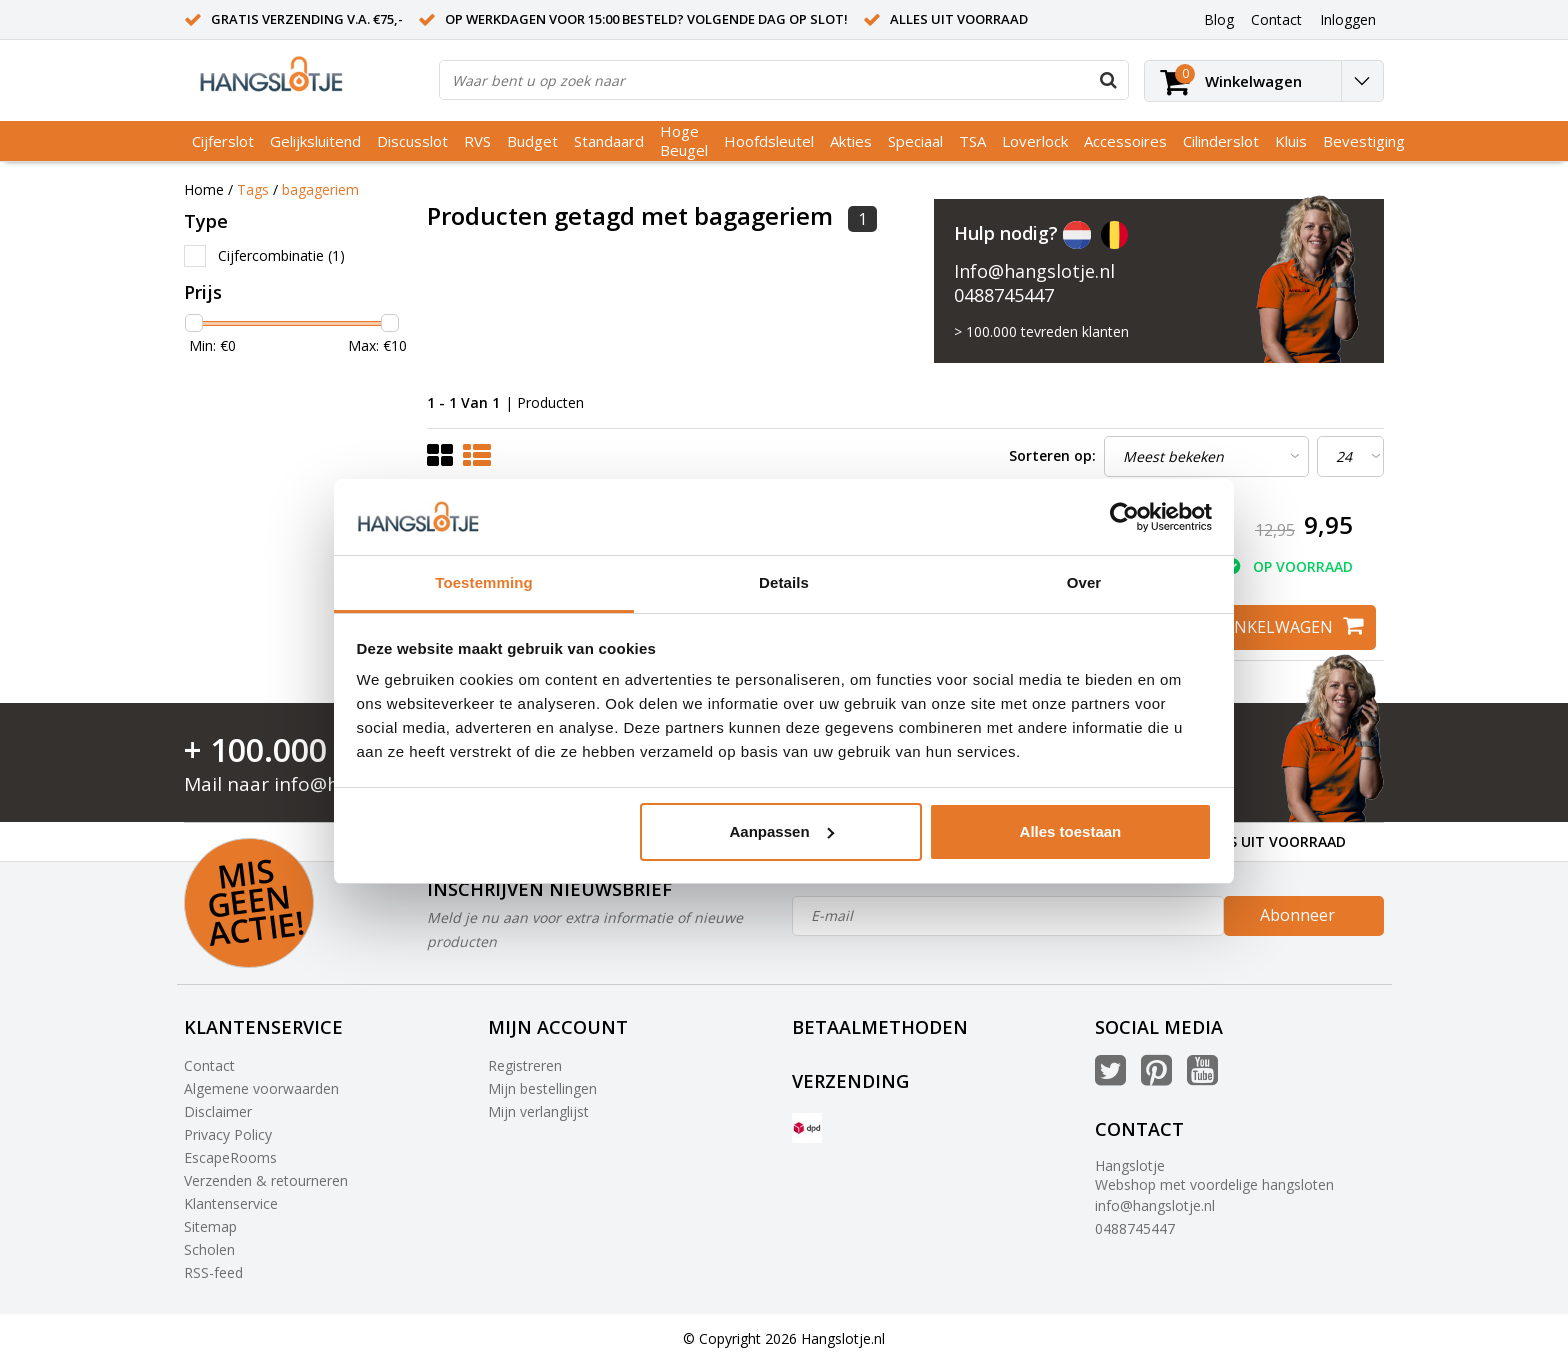 The image size is (1568, 1363). What do you see at coordinates (320, 189) in the screenshot?
I see `bagageriem` at bounding box center [320, 189].